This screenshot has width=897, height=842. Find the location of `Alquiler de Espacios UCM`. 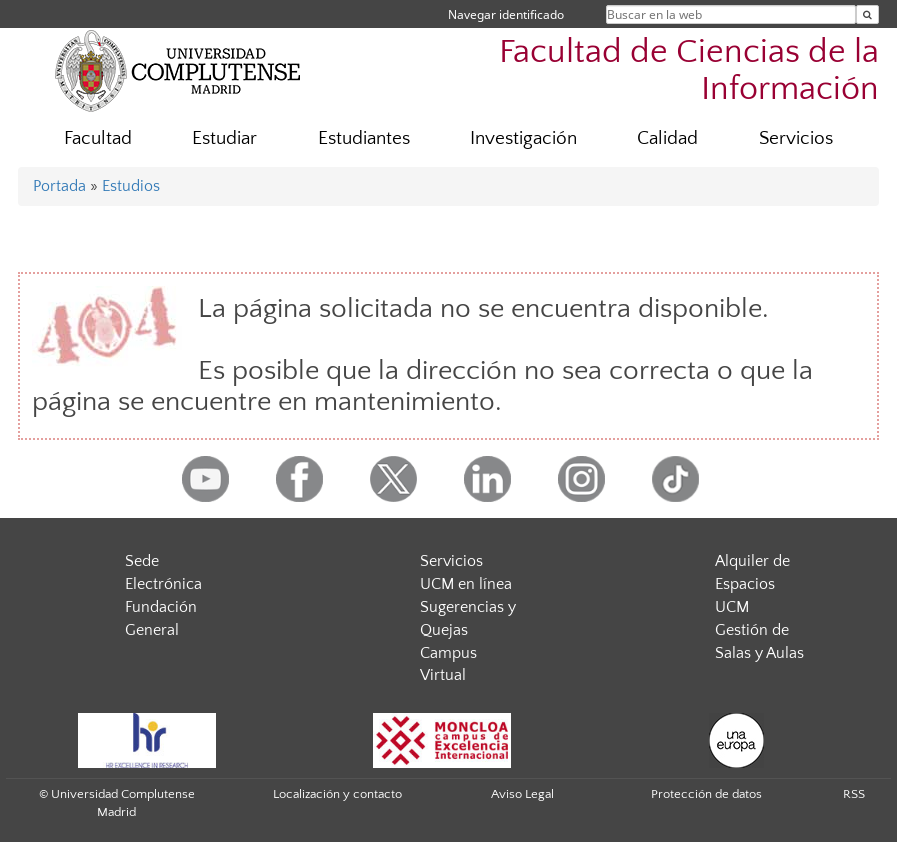

Alquiler de Espacios UCM is located at coordinates (752, 584).